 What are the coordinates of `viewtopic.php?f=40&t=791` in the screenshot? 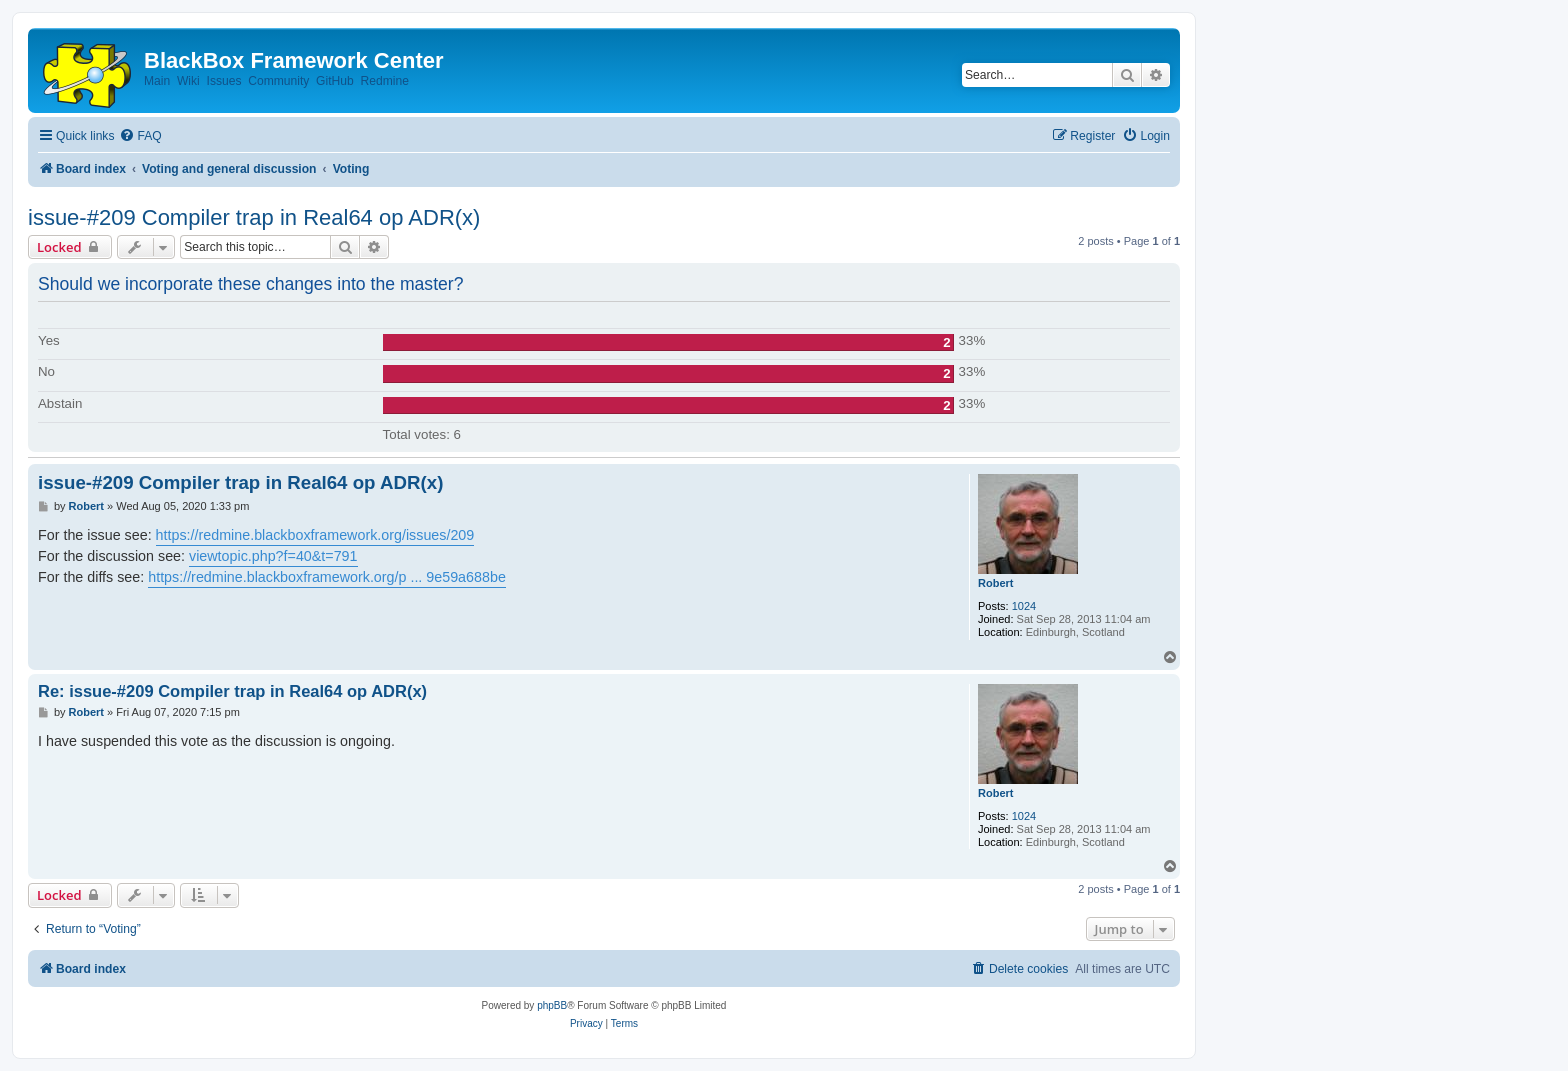 It's located at (273, 556).